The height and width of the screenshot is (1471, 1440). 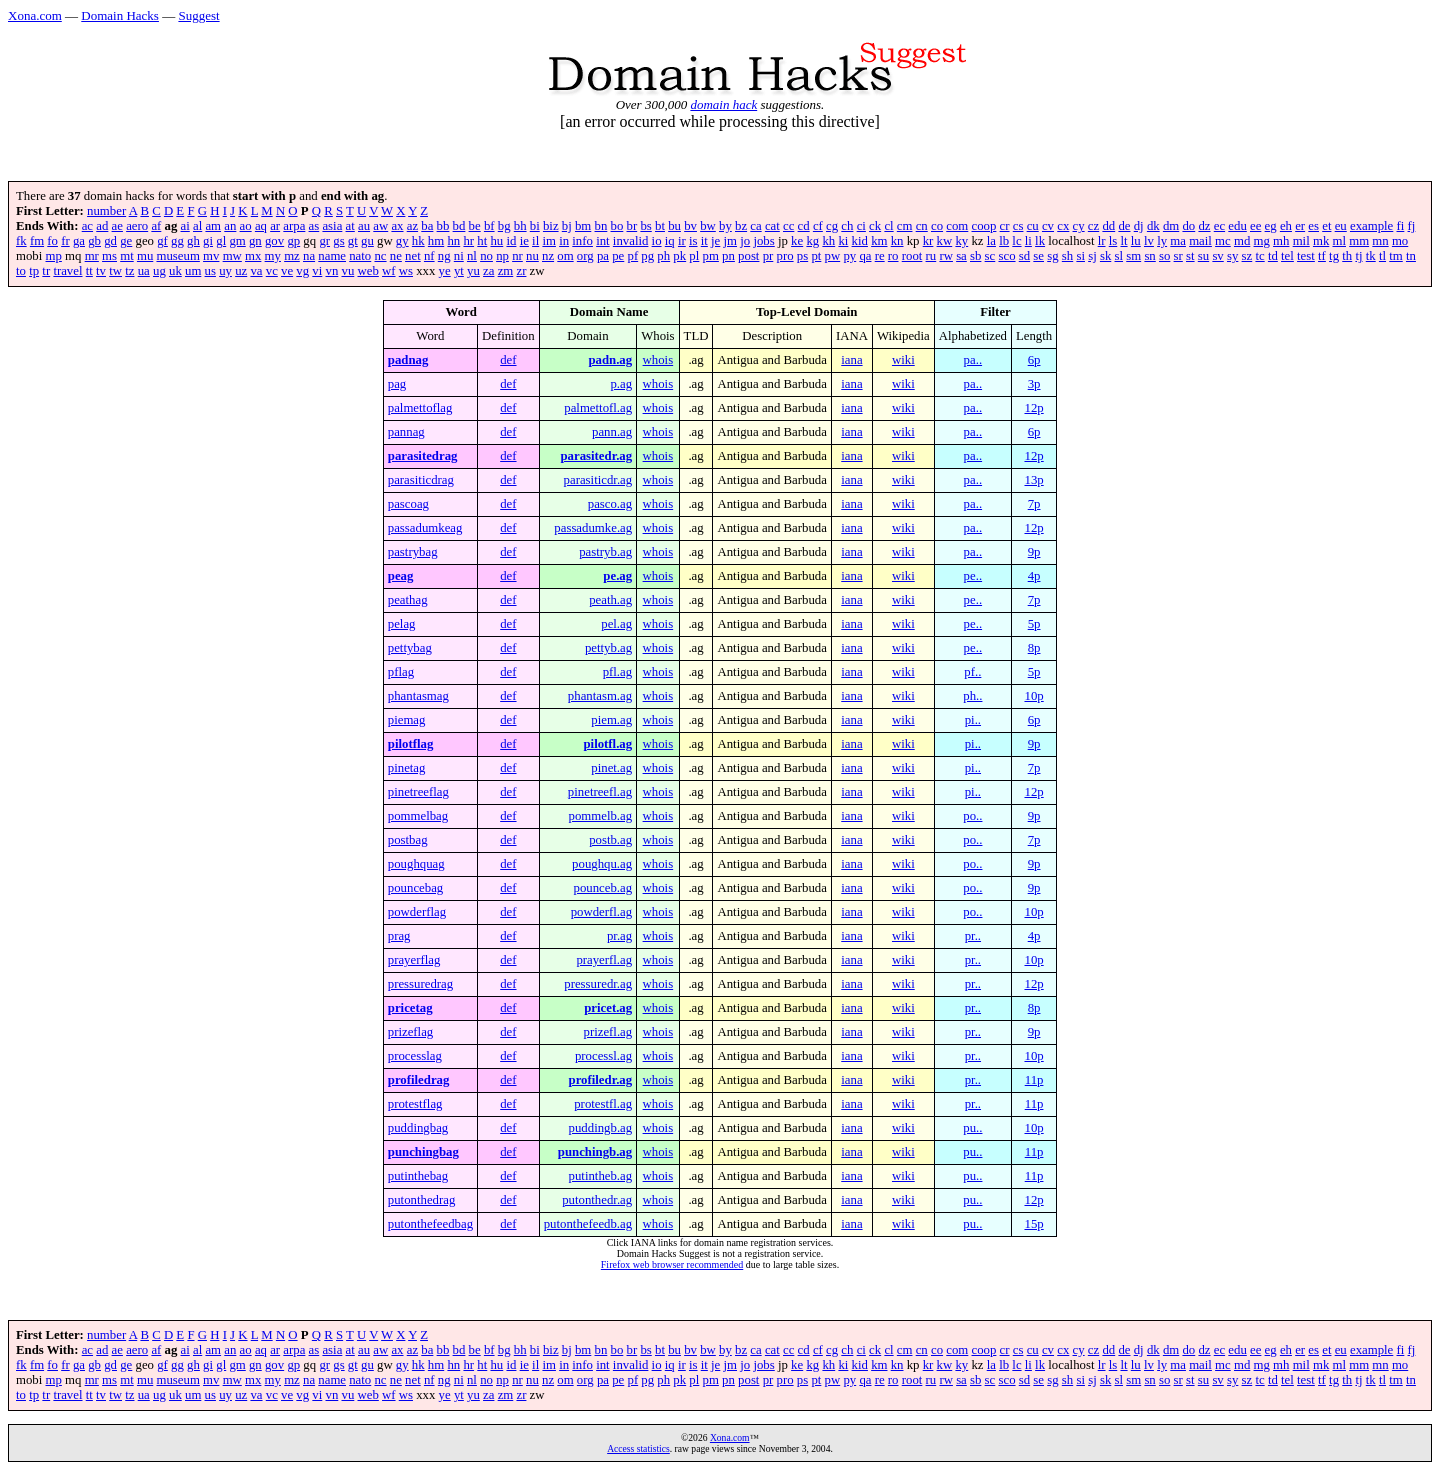 I want to click on pinet.ag, so click(x=611, y=768).